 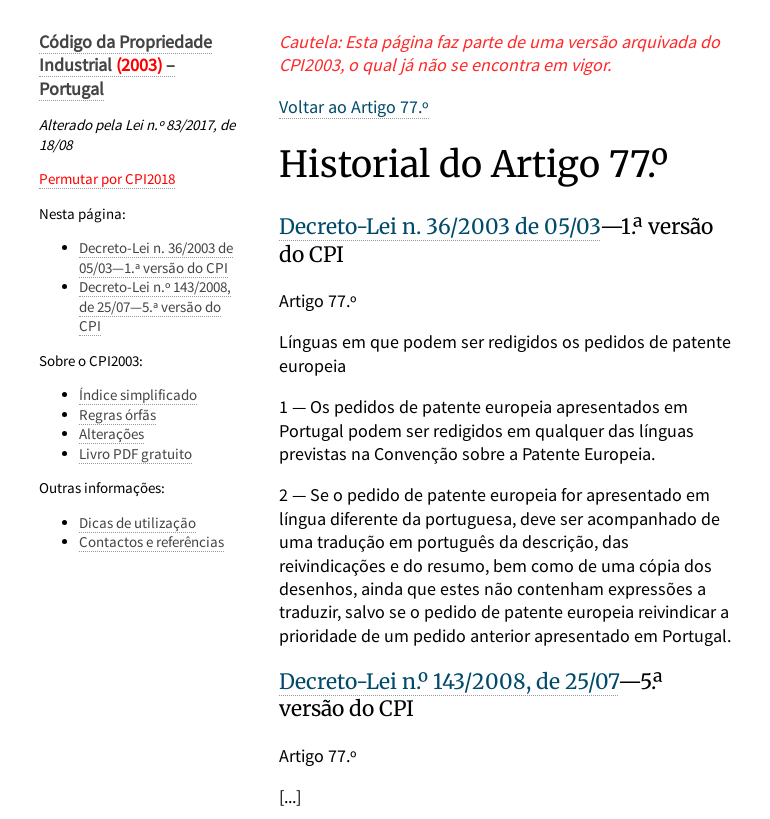 I want to click on Voltar ao Artigo 77.º, so click(x=354, y=106).